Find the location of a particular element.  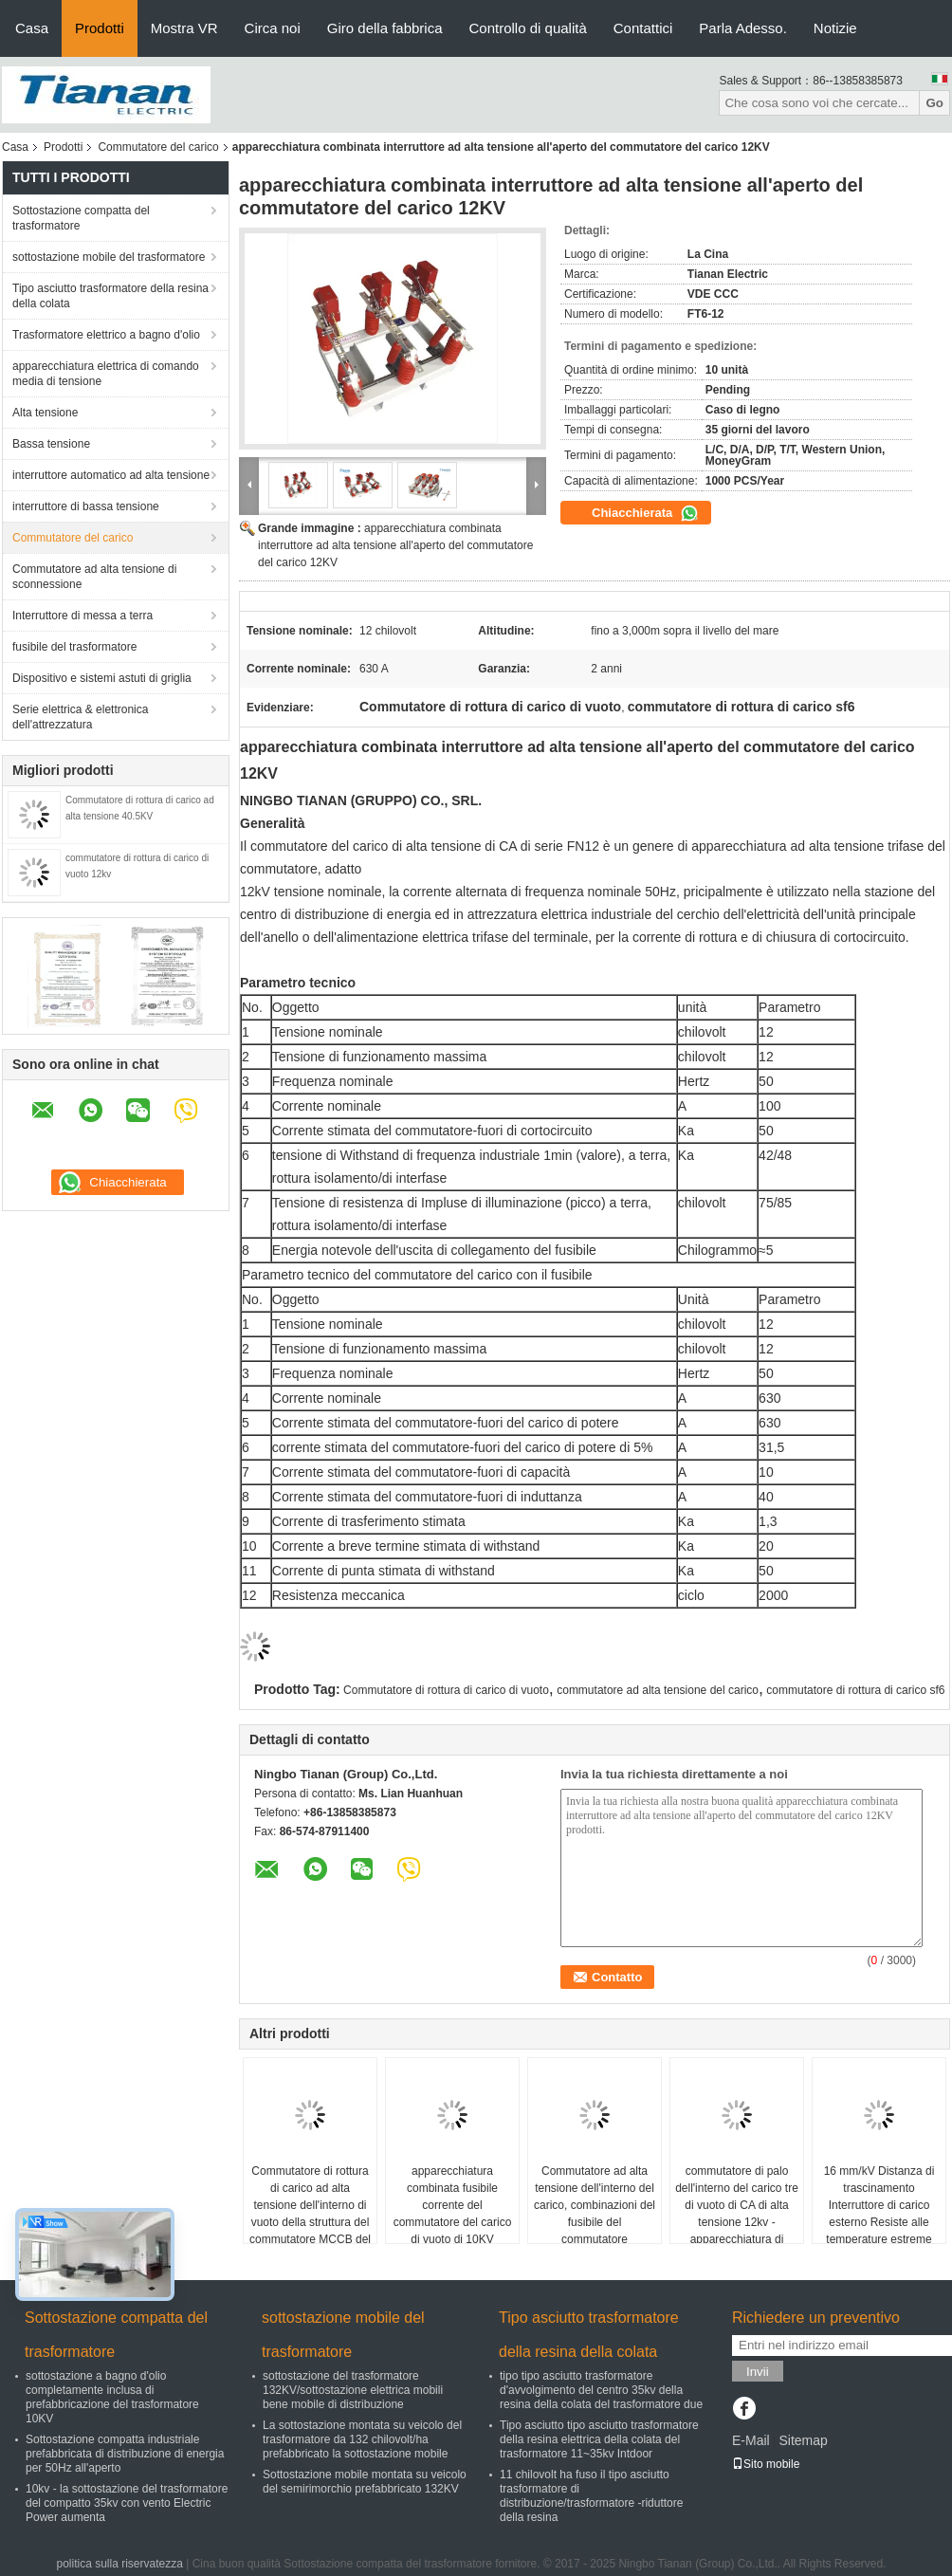

Chiacchierata is located at coordinates (645, 513).